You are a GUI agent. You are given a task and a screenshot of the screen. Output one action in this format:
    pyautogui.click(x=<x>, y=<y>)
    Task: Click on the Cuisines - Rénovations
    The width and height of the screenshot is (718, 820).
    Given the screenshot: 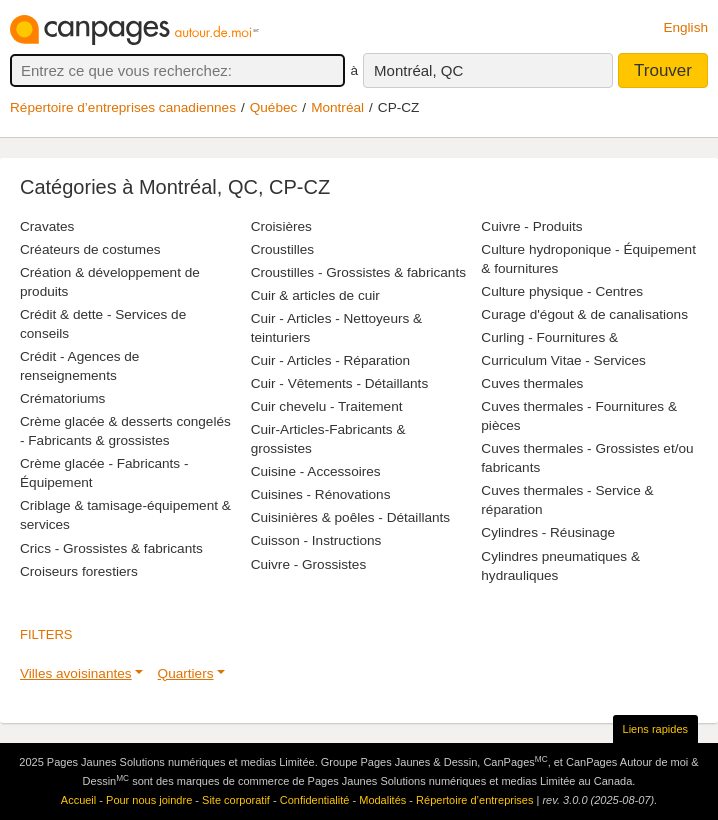 What is the action you would take?
    pyautogui.click(x=321, y=494)
    